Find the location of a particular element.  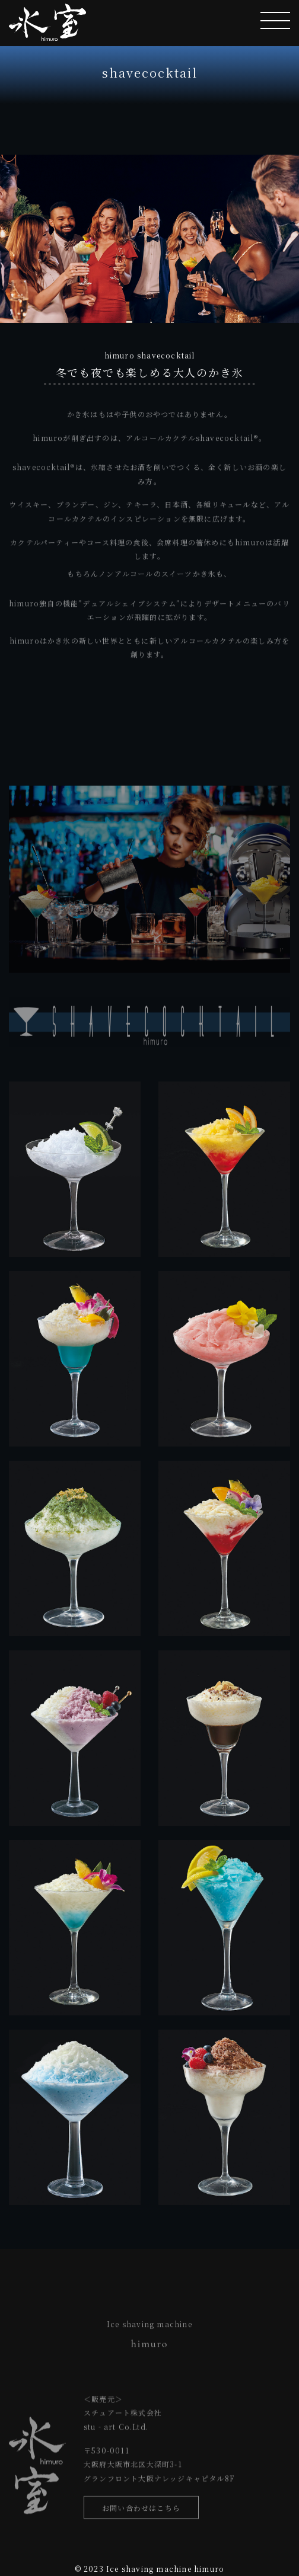

お問い合わせはこちら is located at coordinates (141, 2511).